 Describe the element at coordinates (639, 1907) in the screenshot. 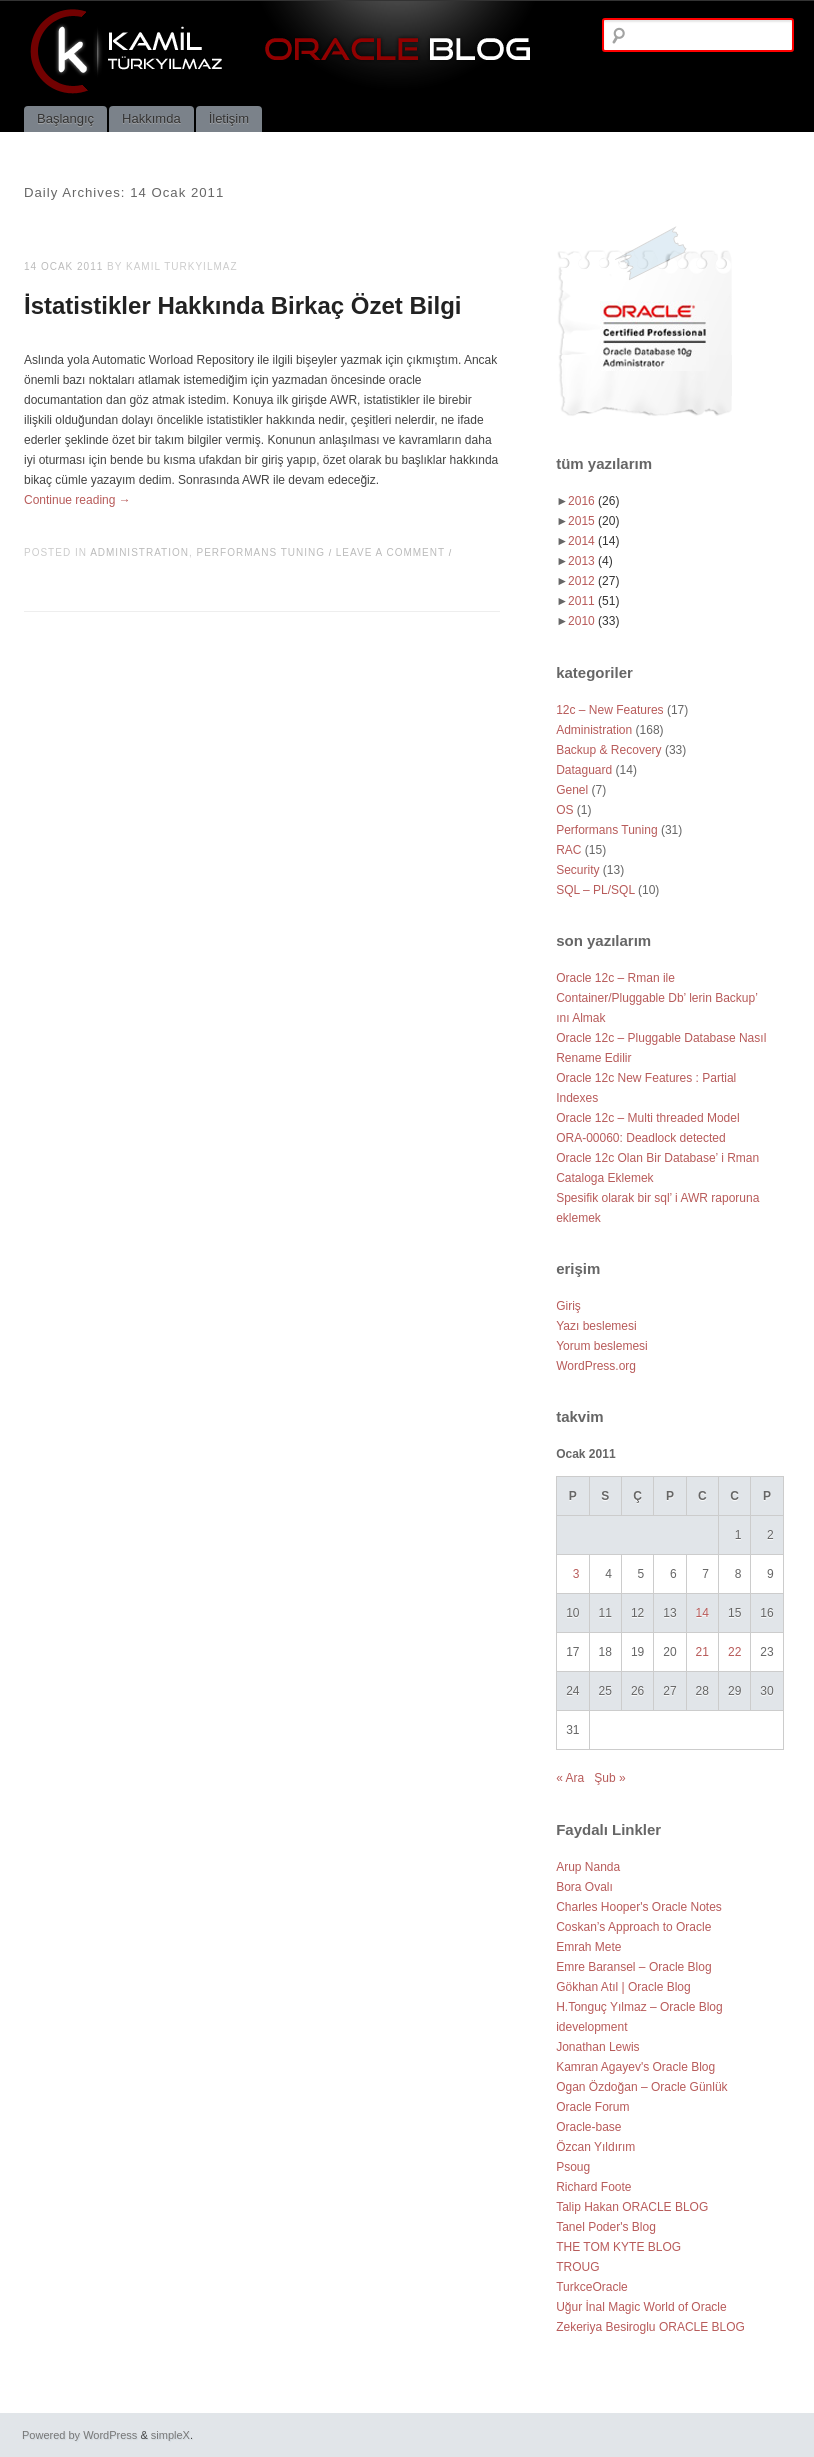

I see `Charles Hooper's Oracle Notes` at that location.